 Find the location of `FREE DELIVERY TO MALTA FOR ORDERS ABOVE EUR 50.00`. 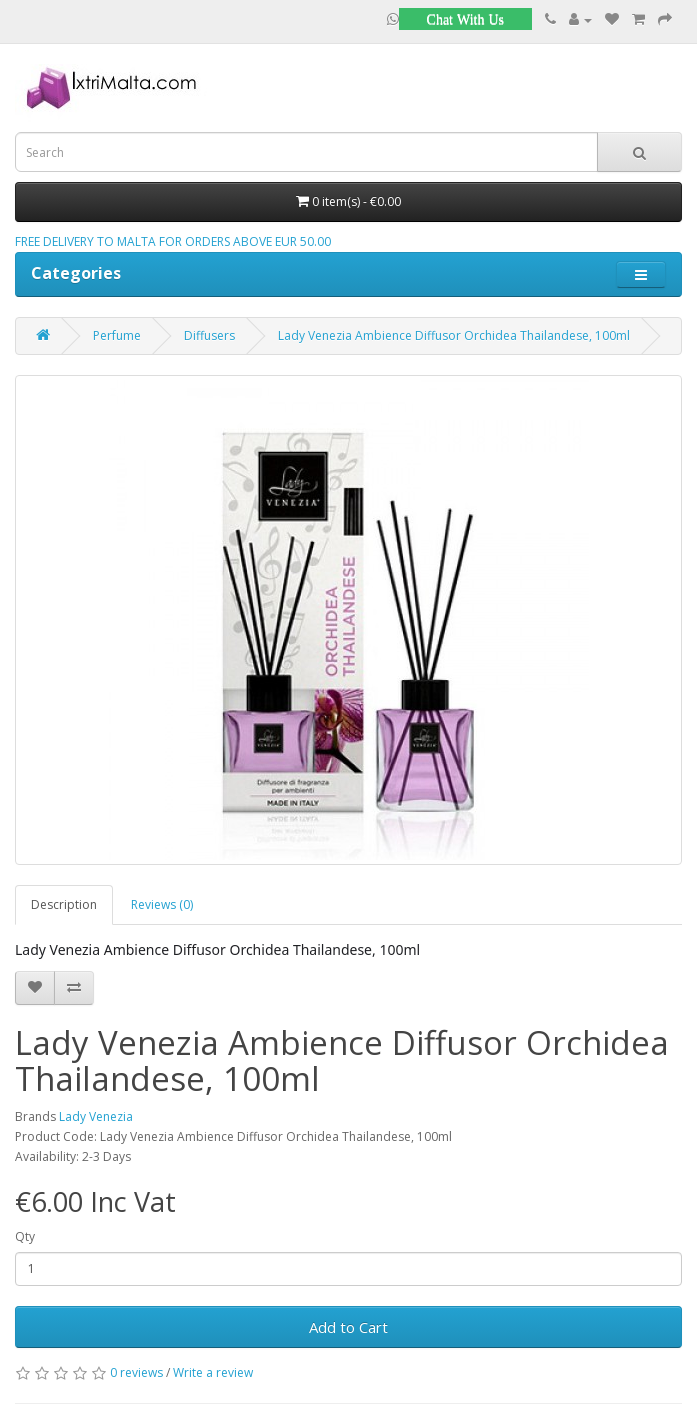

FREE DELIVERY TO MALTA FOR ORDERS ABOVE EUR 50.00 is located at coordinates (173, 241).